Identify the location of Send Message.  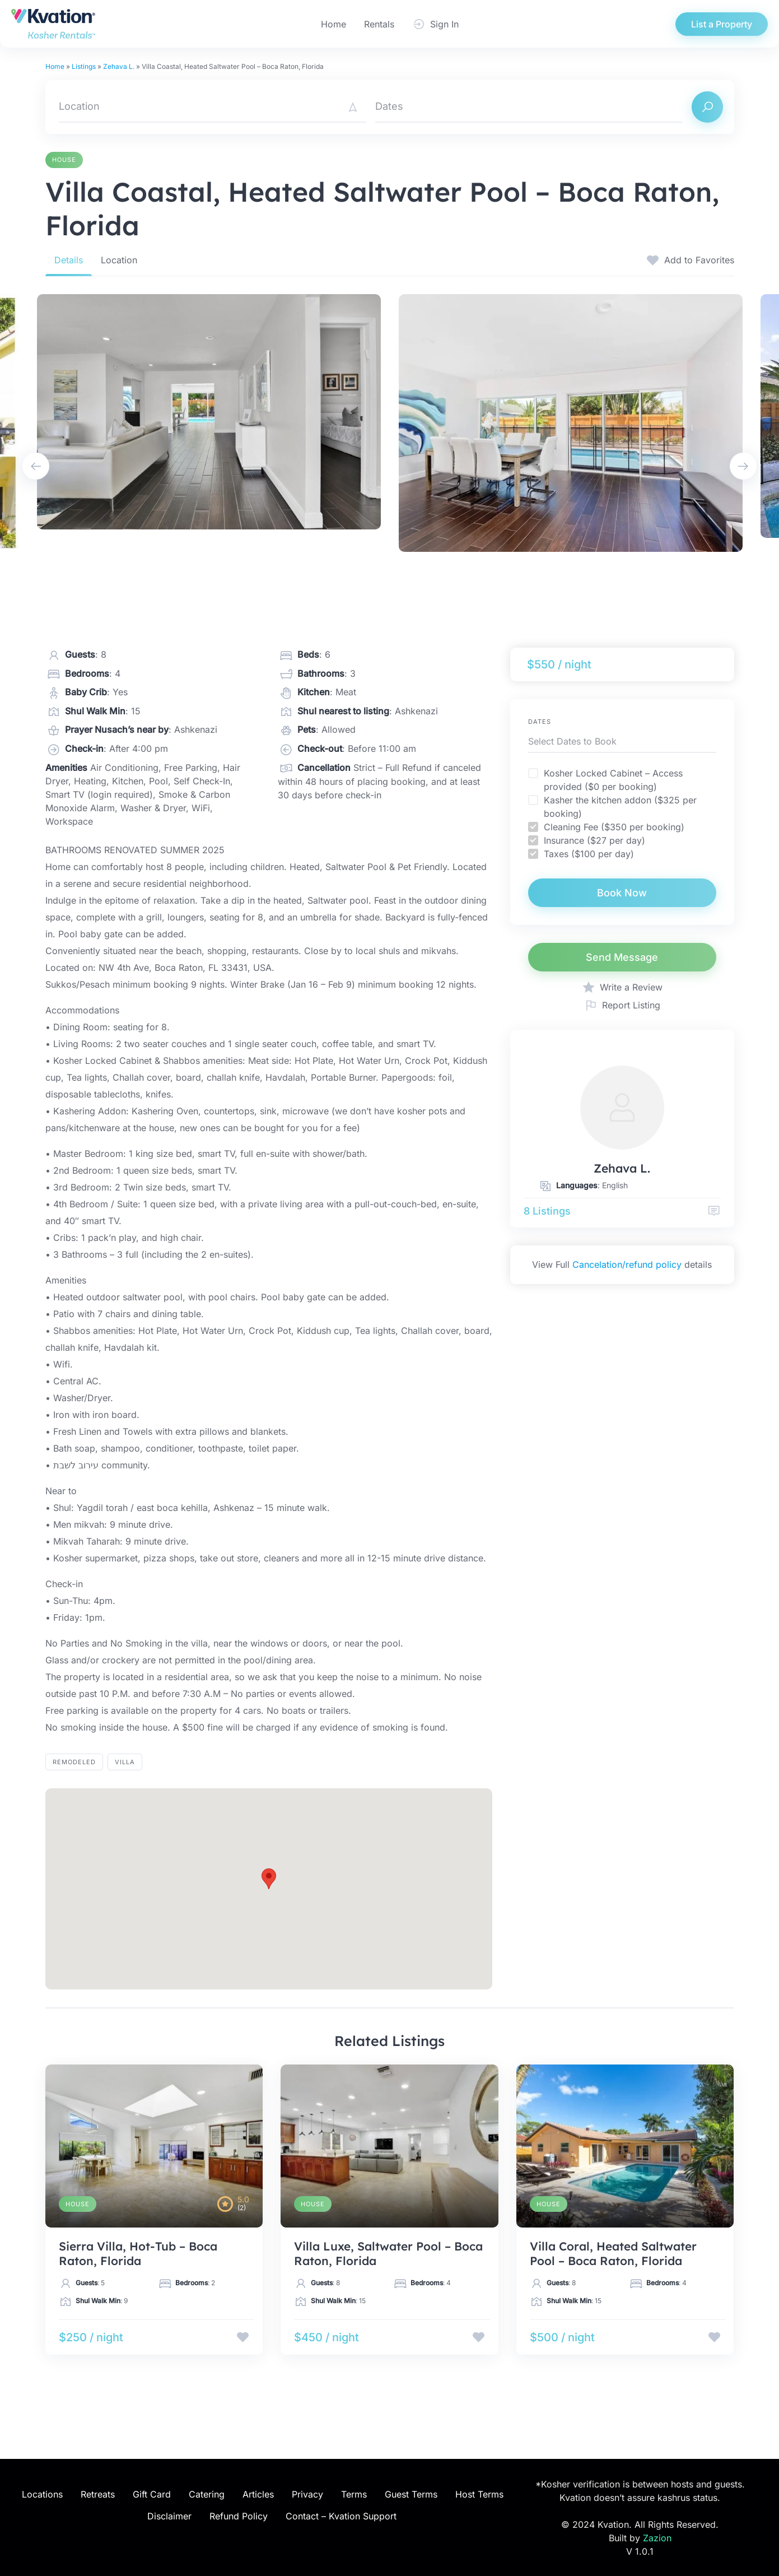
(622, 957).